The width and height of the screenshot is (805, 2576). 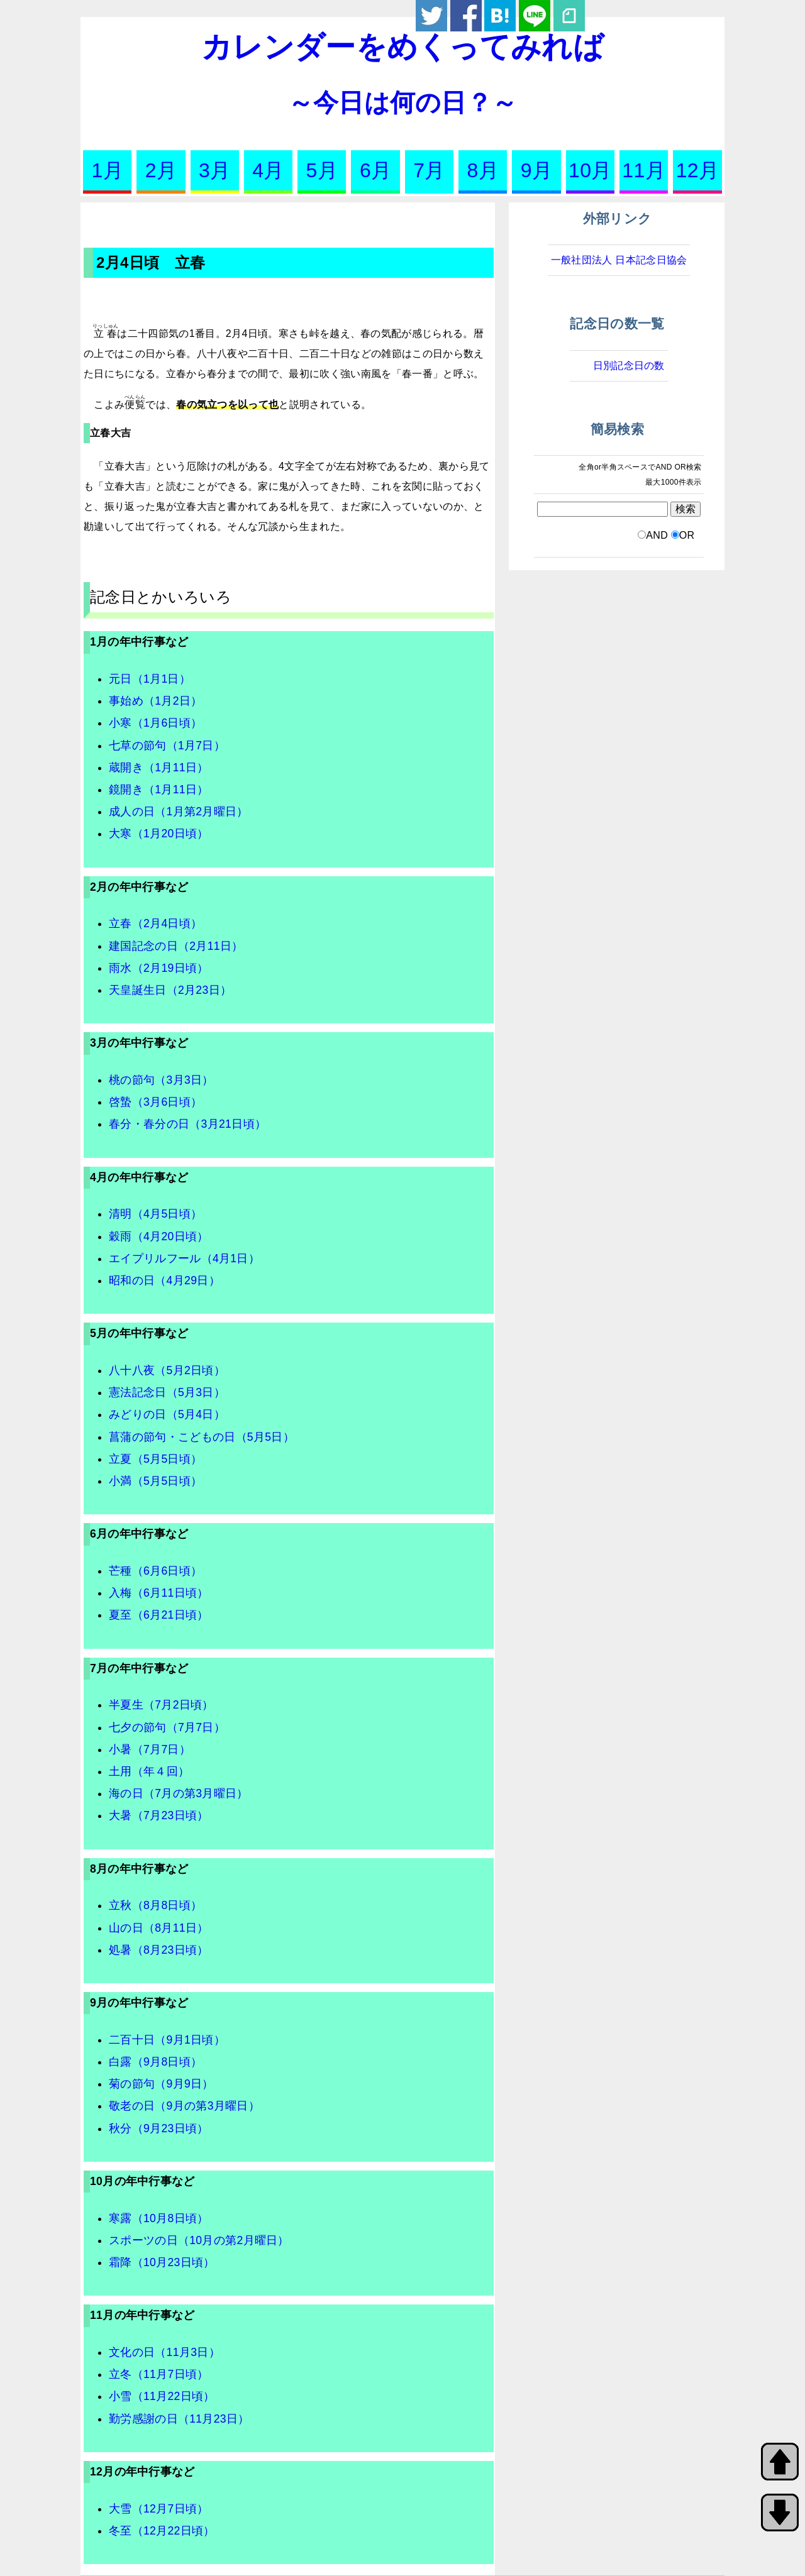 I want to click on 啓蟄（3月6日頃）, so click(x=155, y=1102).